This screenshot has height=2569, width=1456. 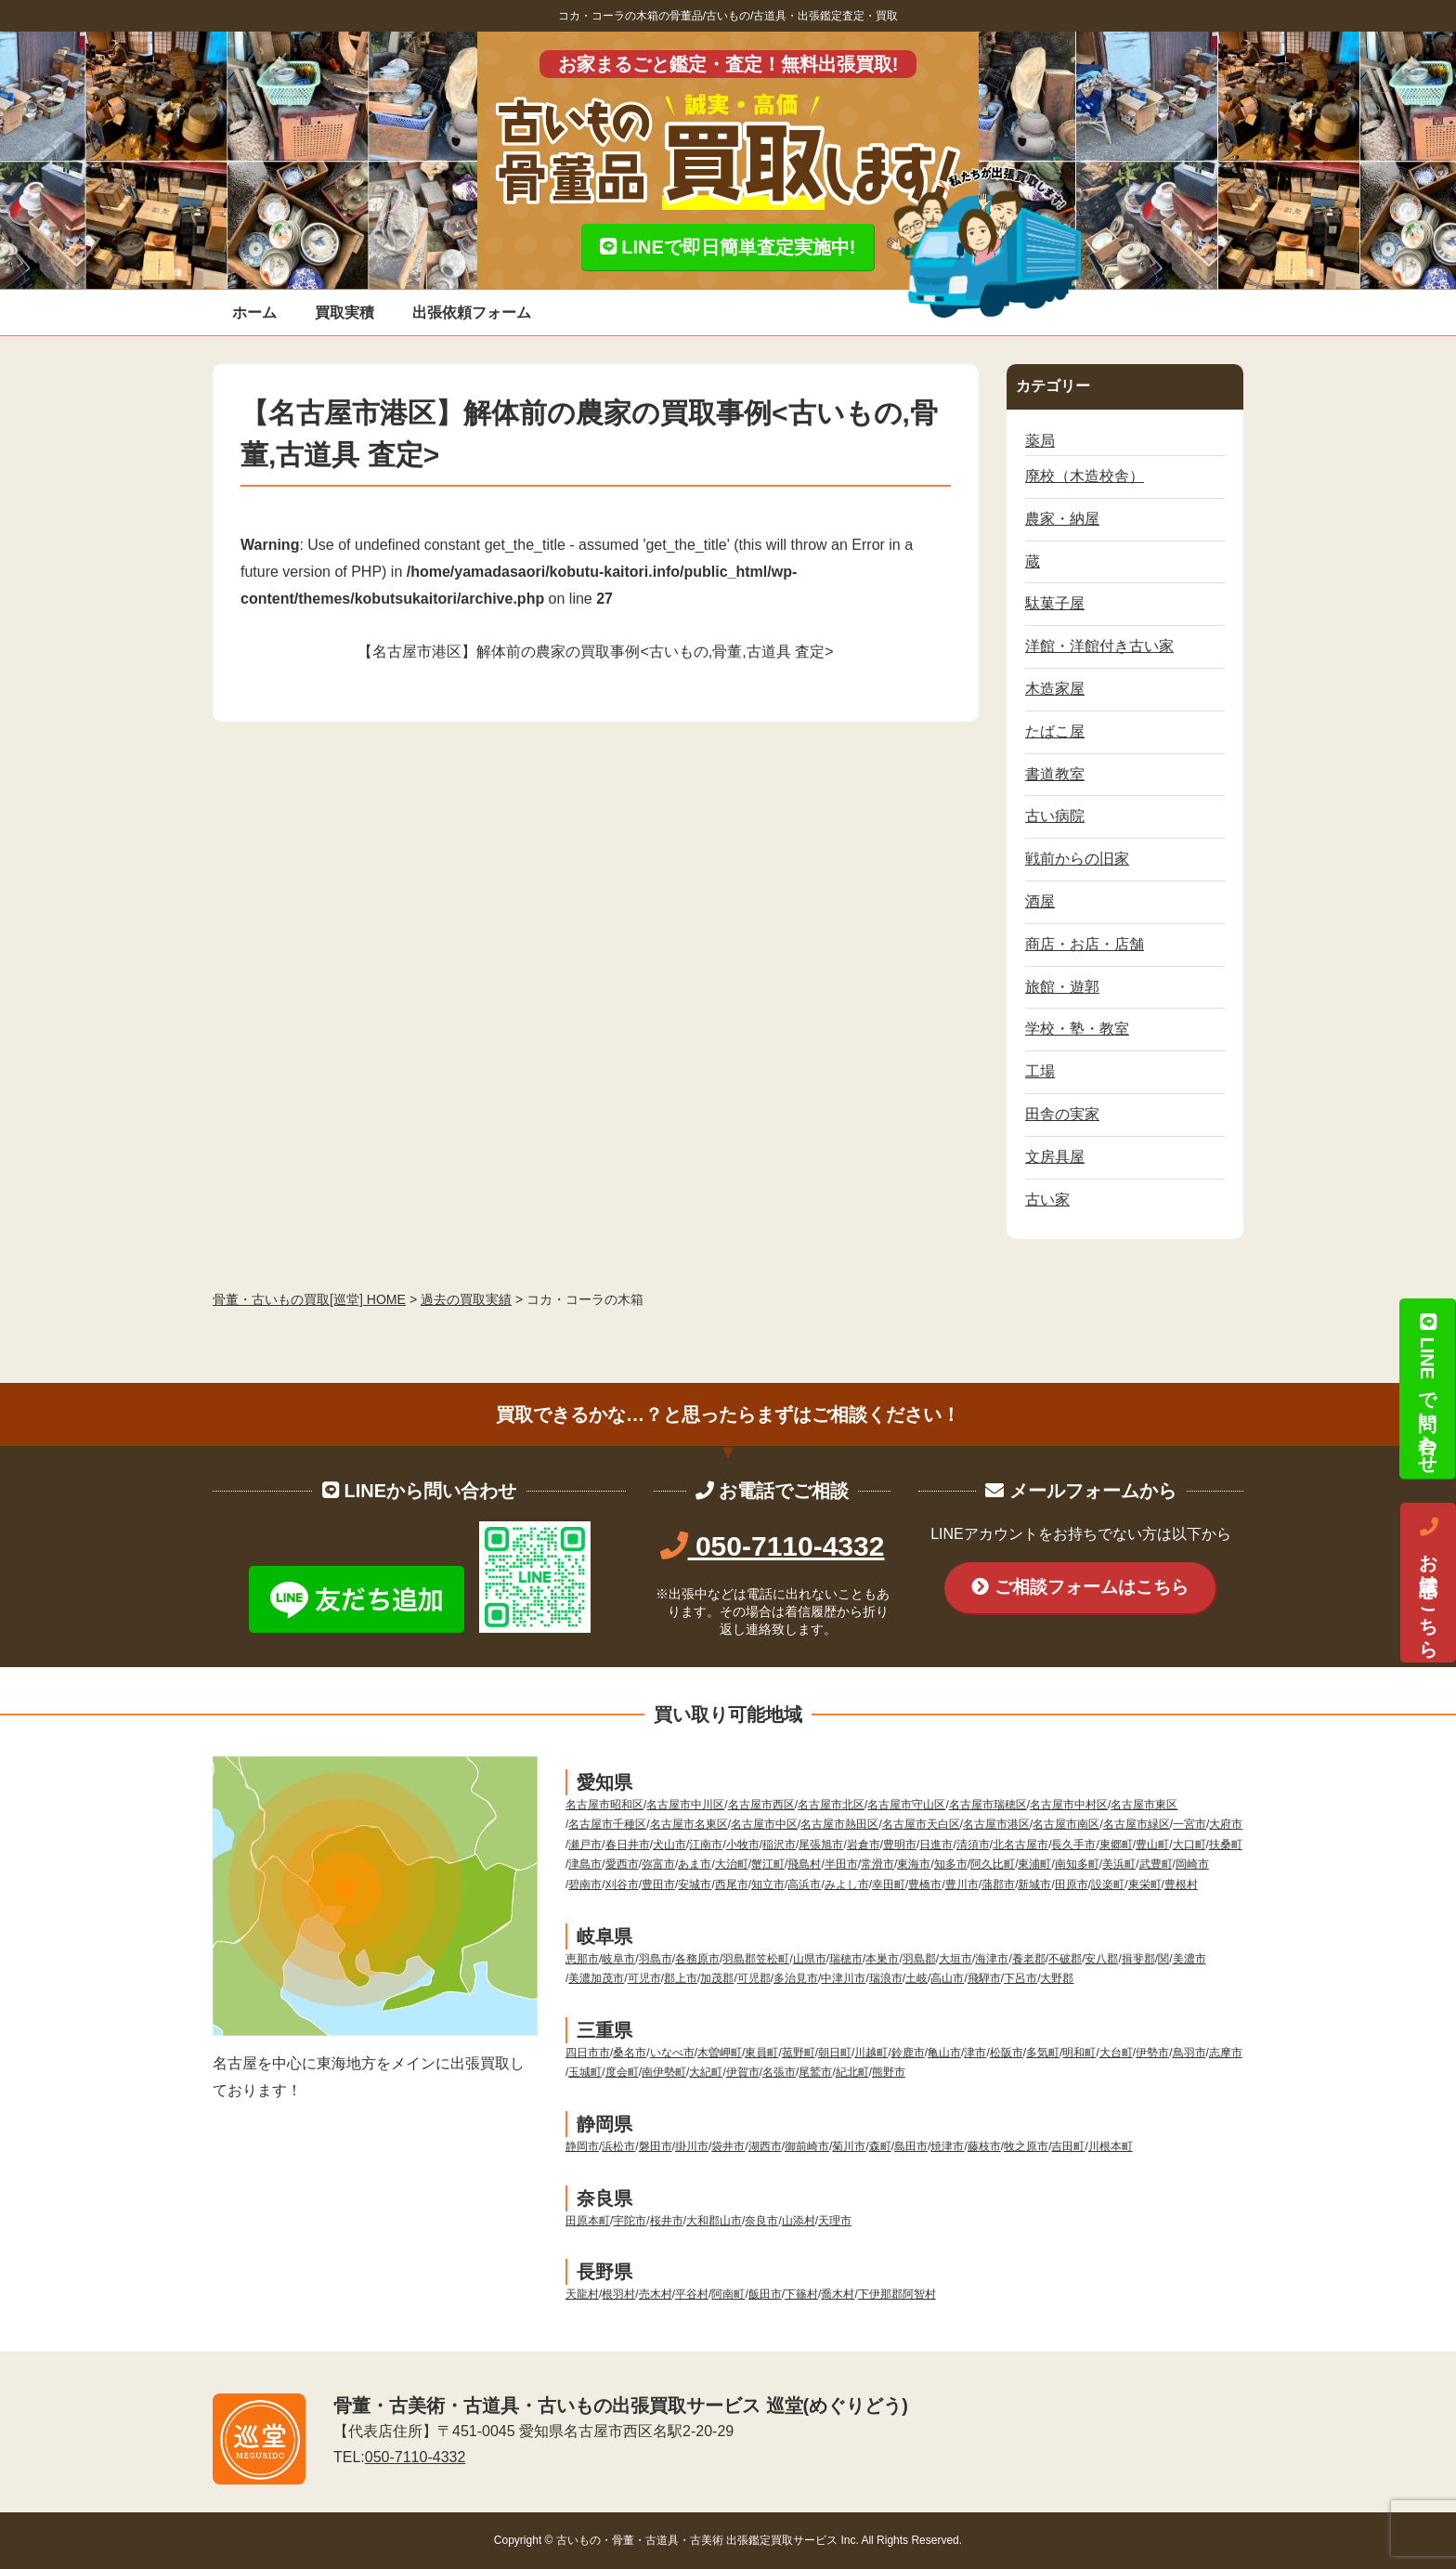 I want to click on 田原本町, so click(x=588, y=2220).